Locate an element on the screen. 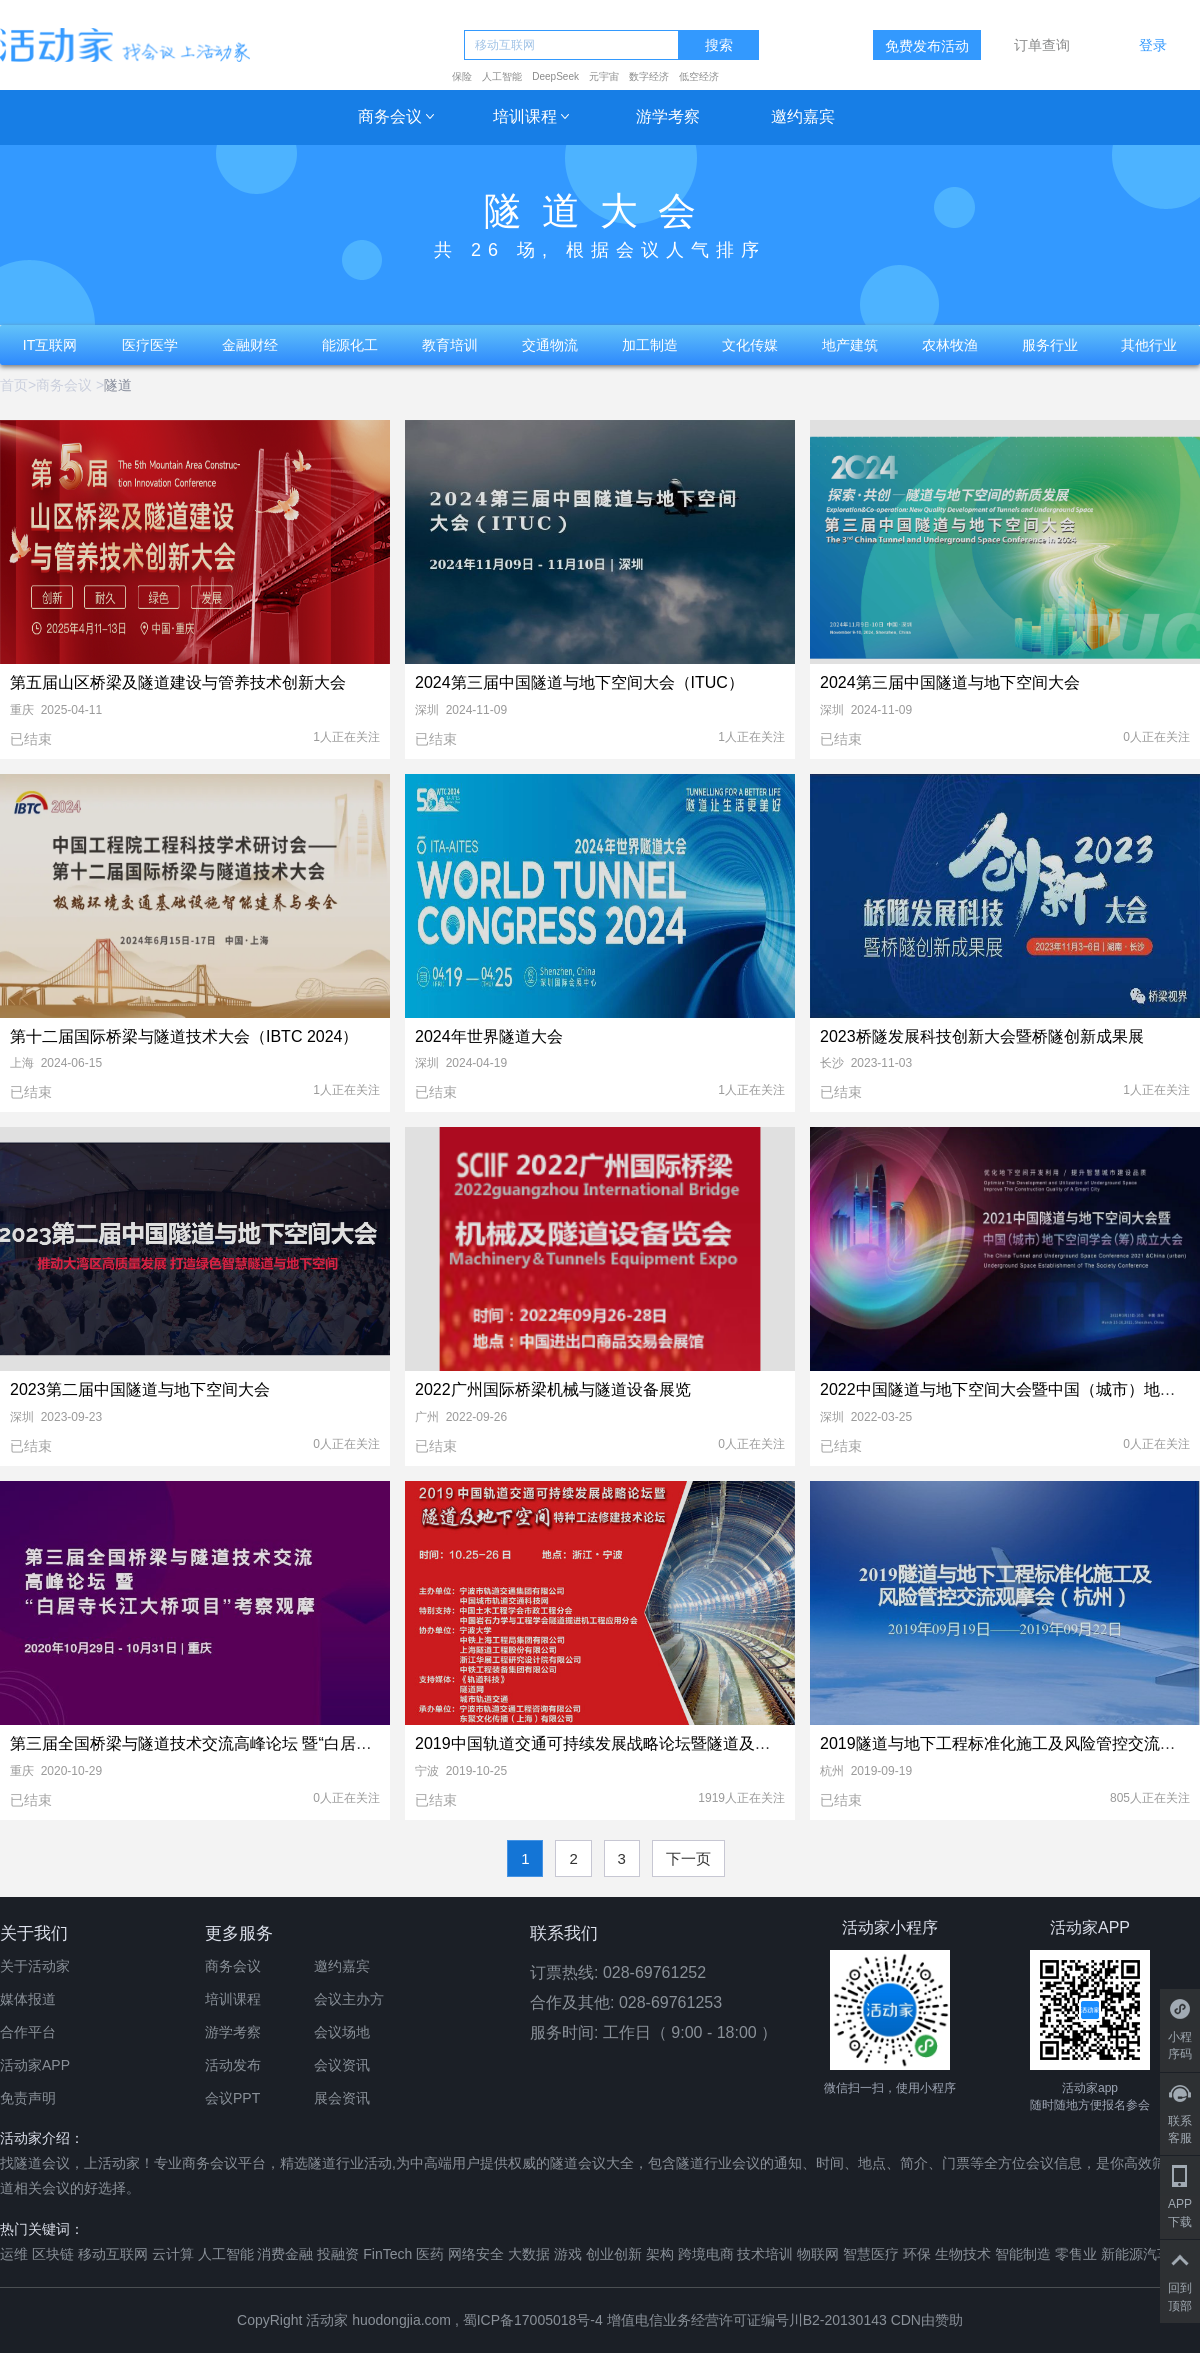 This screenshot has height=2353, width=1200. 金融财经 is located at coordinates (250, 345).